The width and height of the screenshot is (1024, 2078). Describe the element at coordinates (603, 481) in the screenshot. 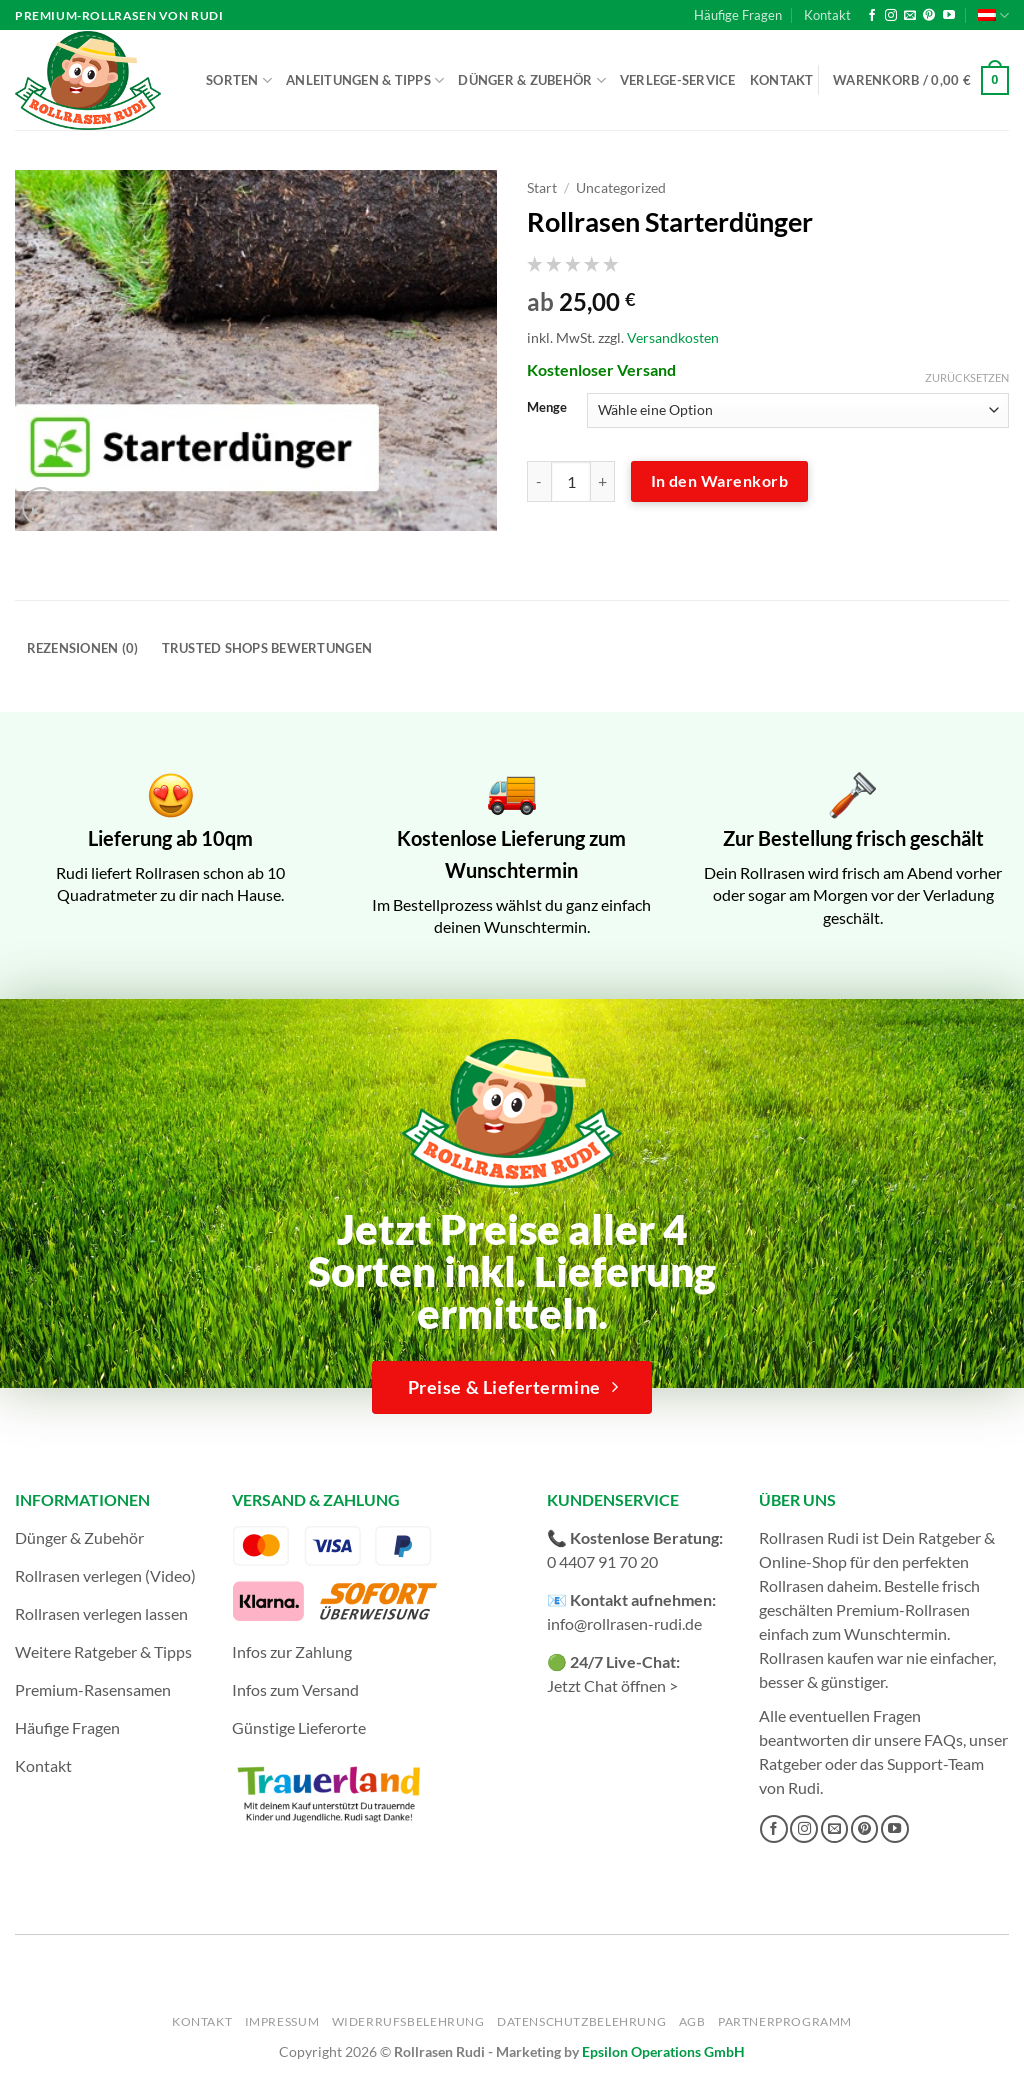

I see `[Menge von Rollrasen Starterdünger erhöhen]` at that location.